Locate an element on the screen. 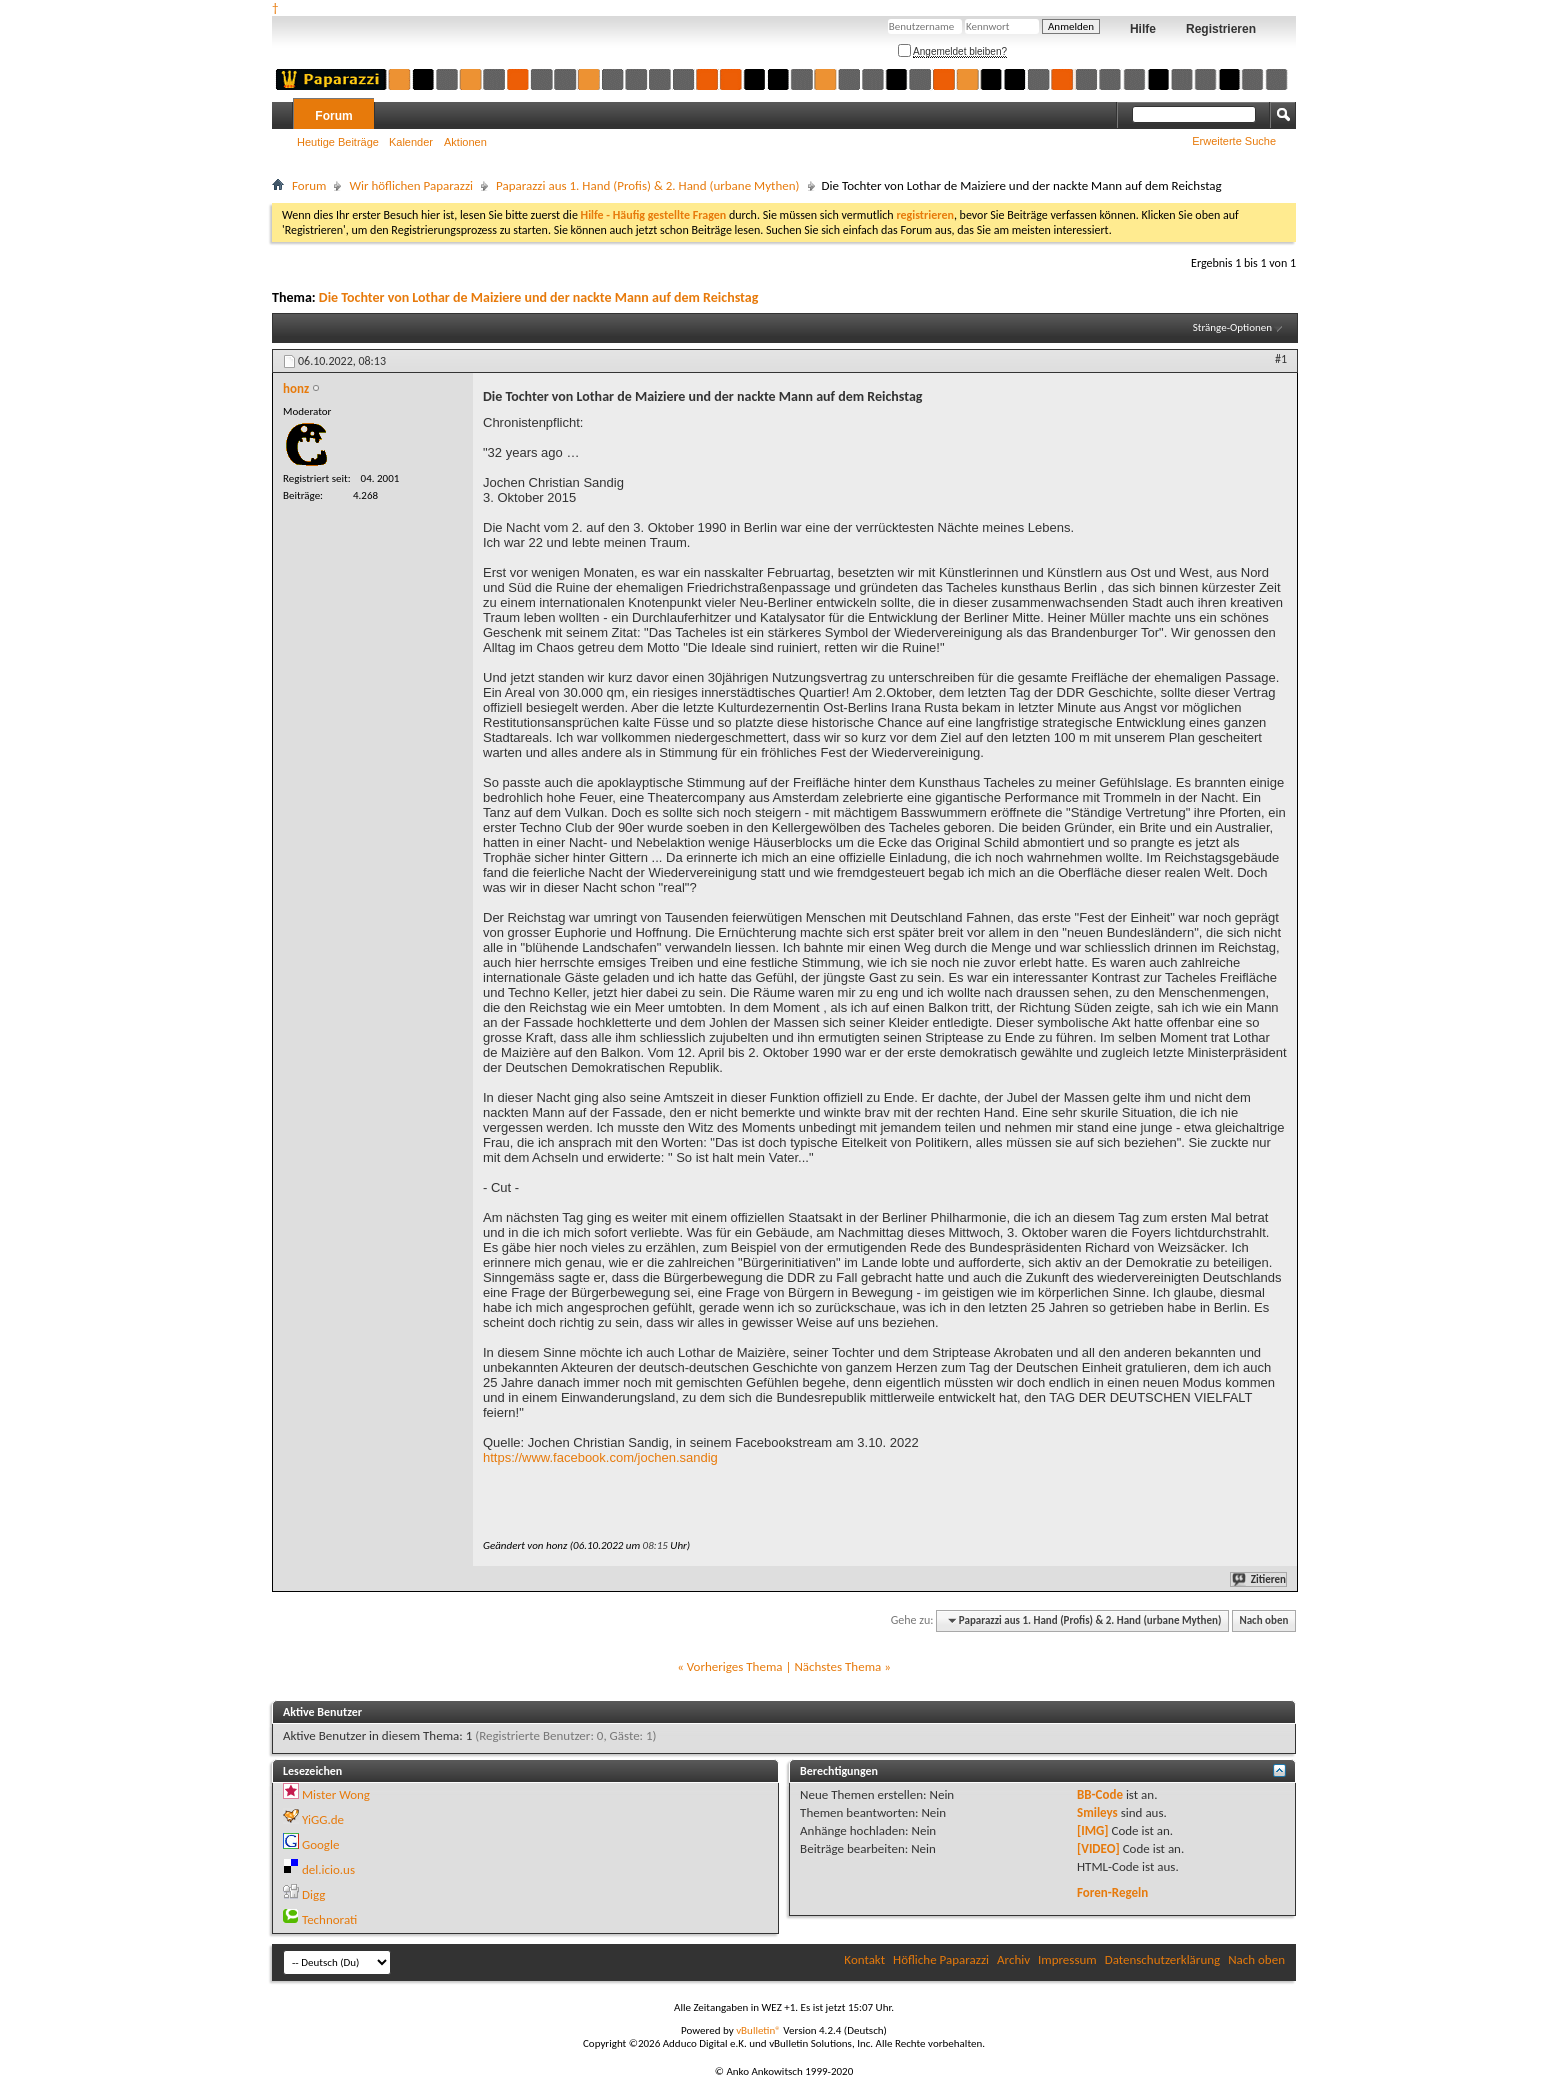 Image resolution: width=1568 pixels, height=2083 pixels. YiGG.de is located at coordinates (323, 1819).